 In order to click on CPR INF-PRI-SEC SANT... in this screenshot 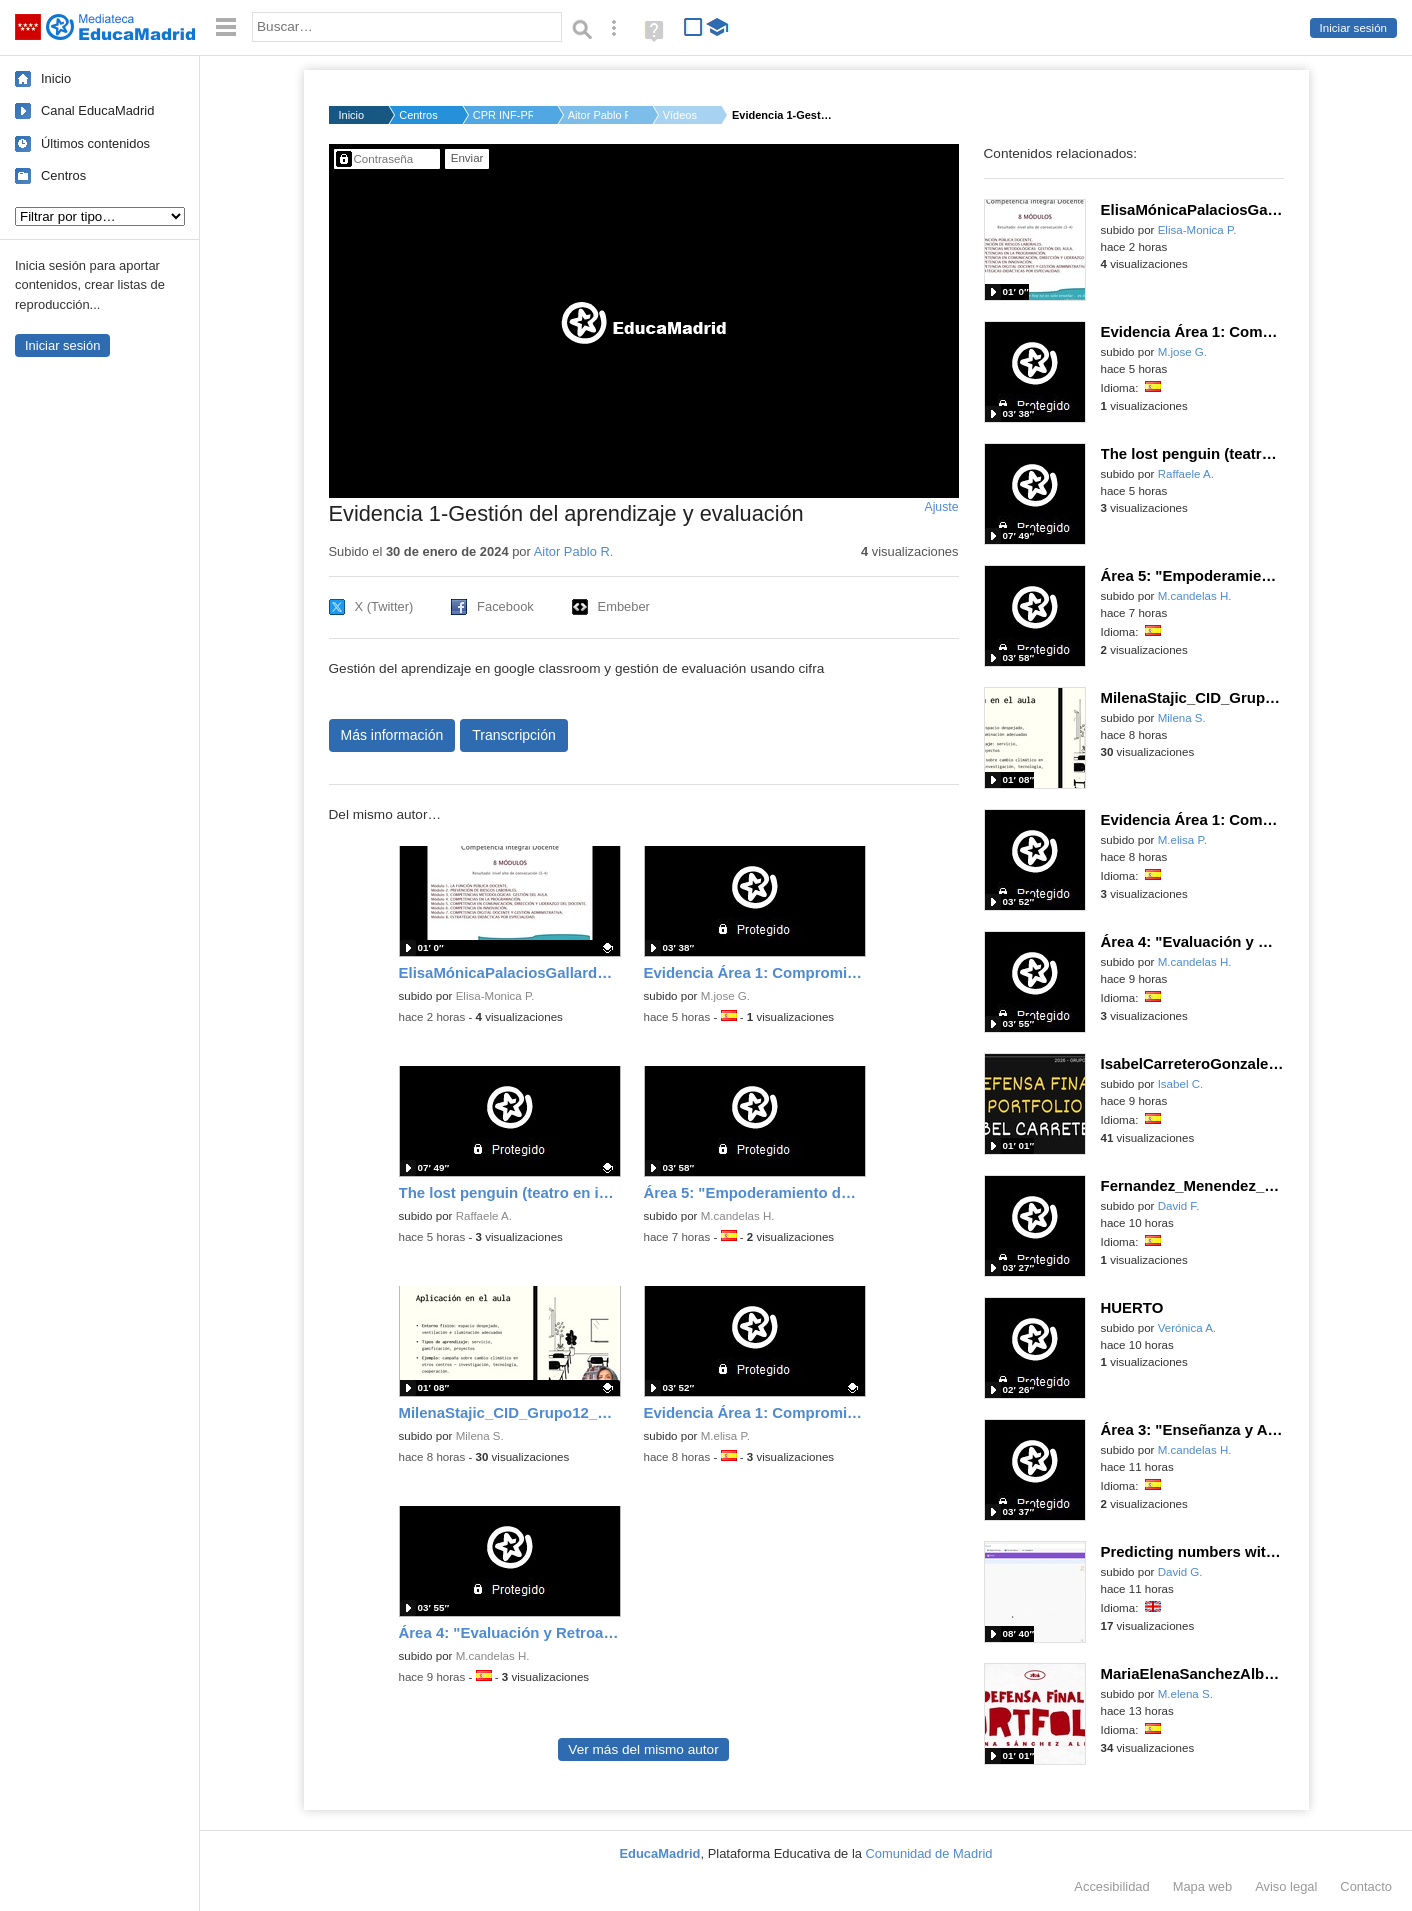, I will do `click(503, 115)`.